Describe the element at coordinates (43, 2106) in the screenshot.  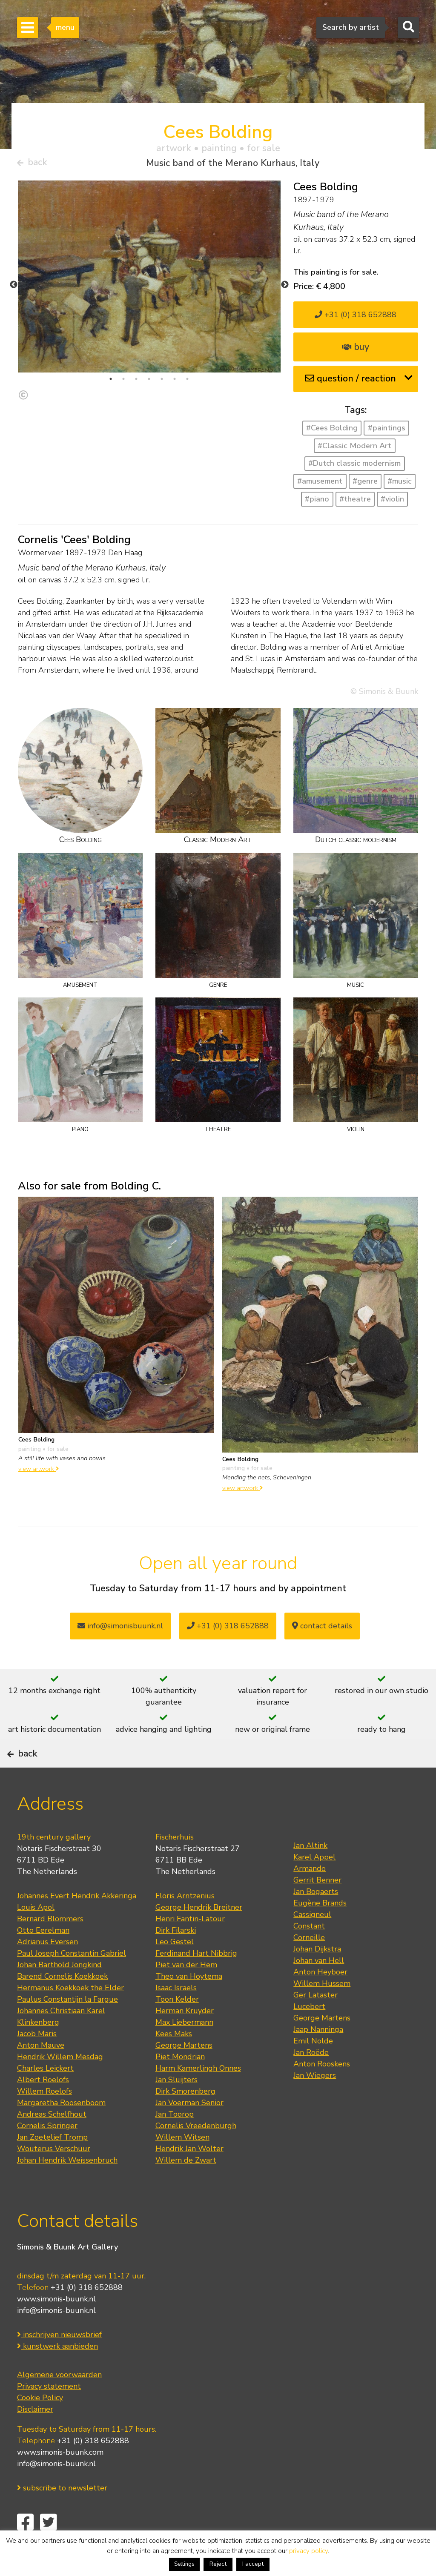
I see `Albert Roelofs` at that location.